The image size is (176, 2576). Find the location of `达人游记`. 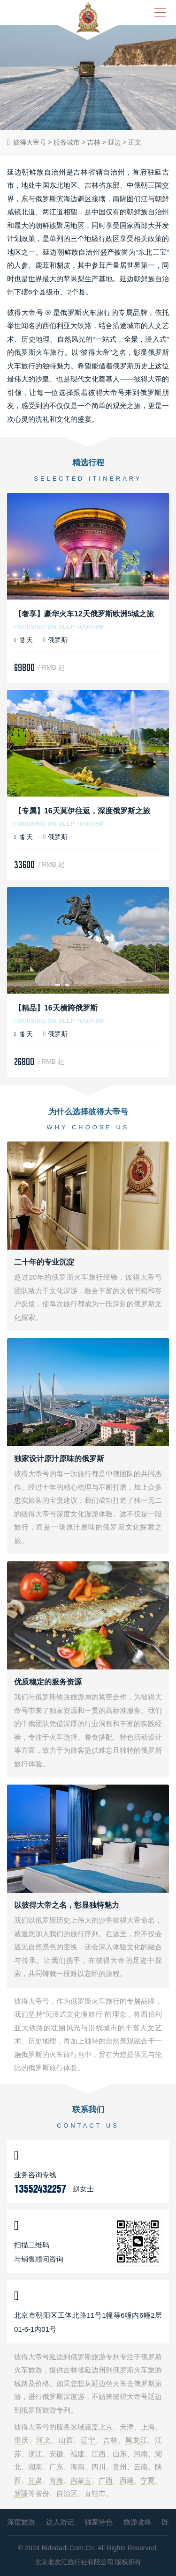

达人游记 is located at coordinates (60, 2522).